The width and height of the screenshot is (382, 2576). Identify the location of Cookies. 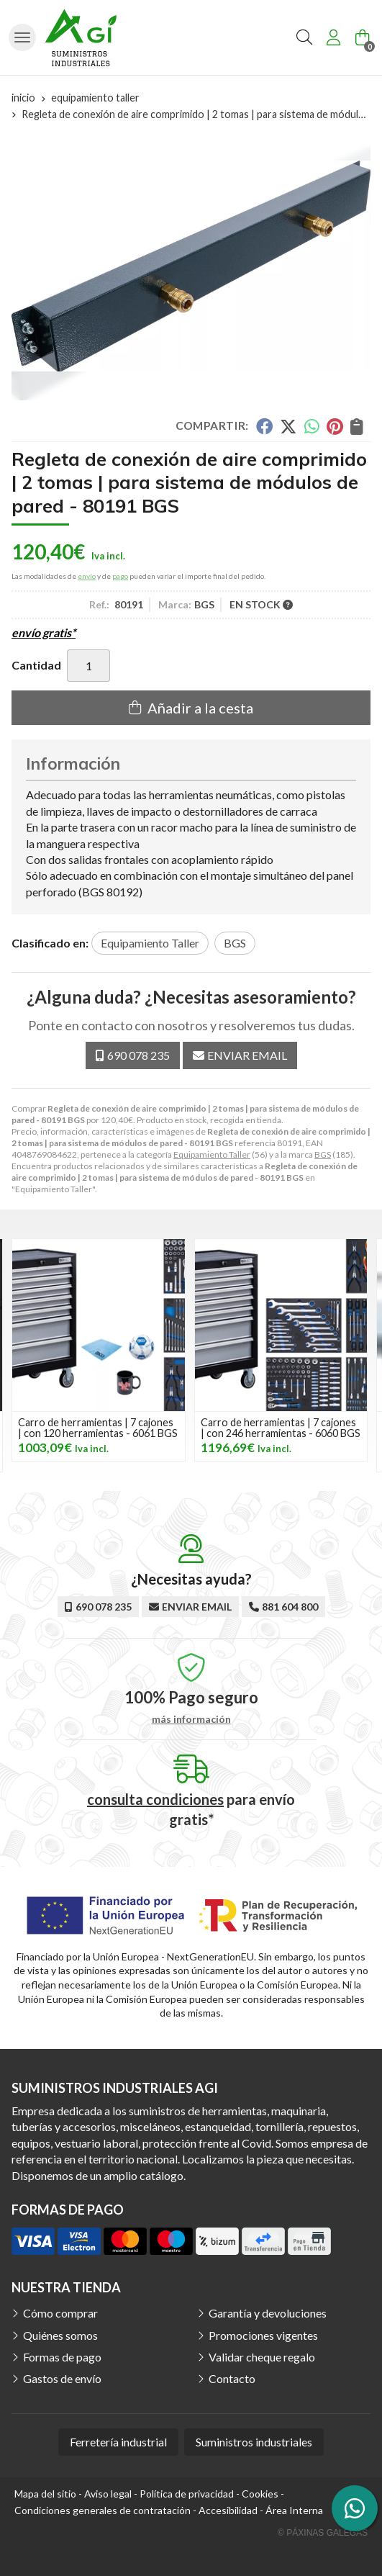
(260, 2493).